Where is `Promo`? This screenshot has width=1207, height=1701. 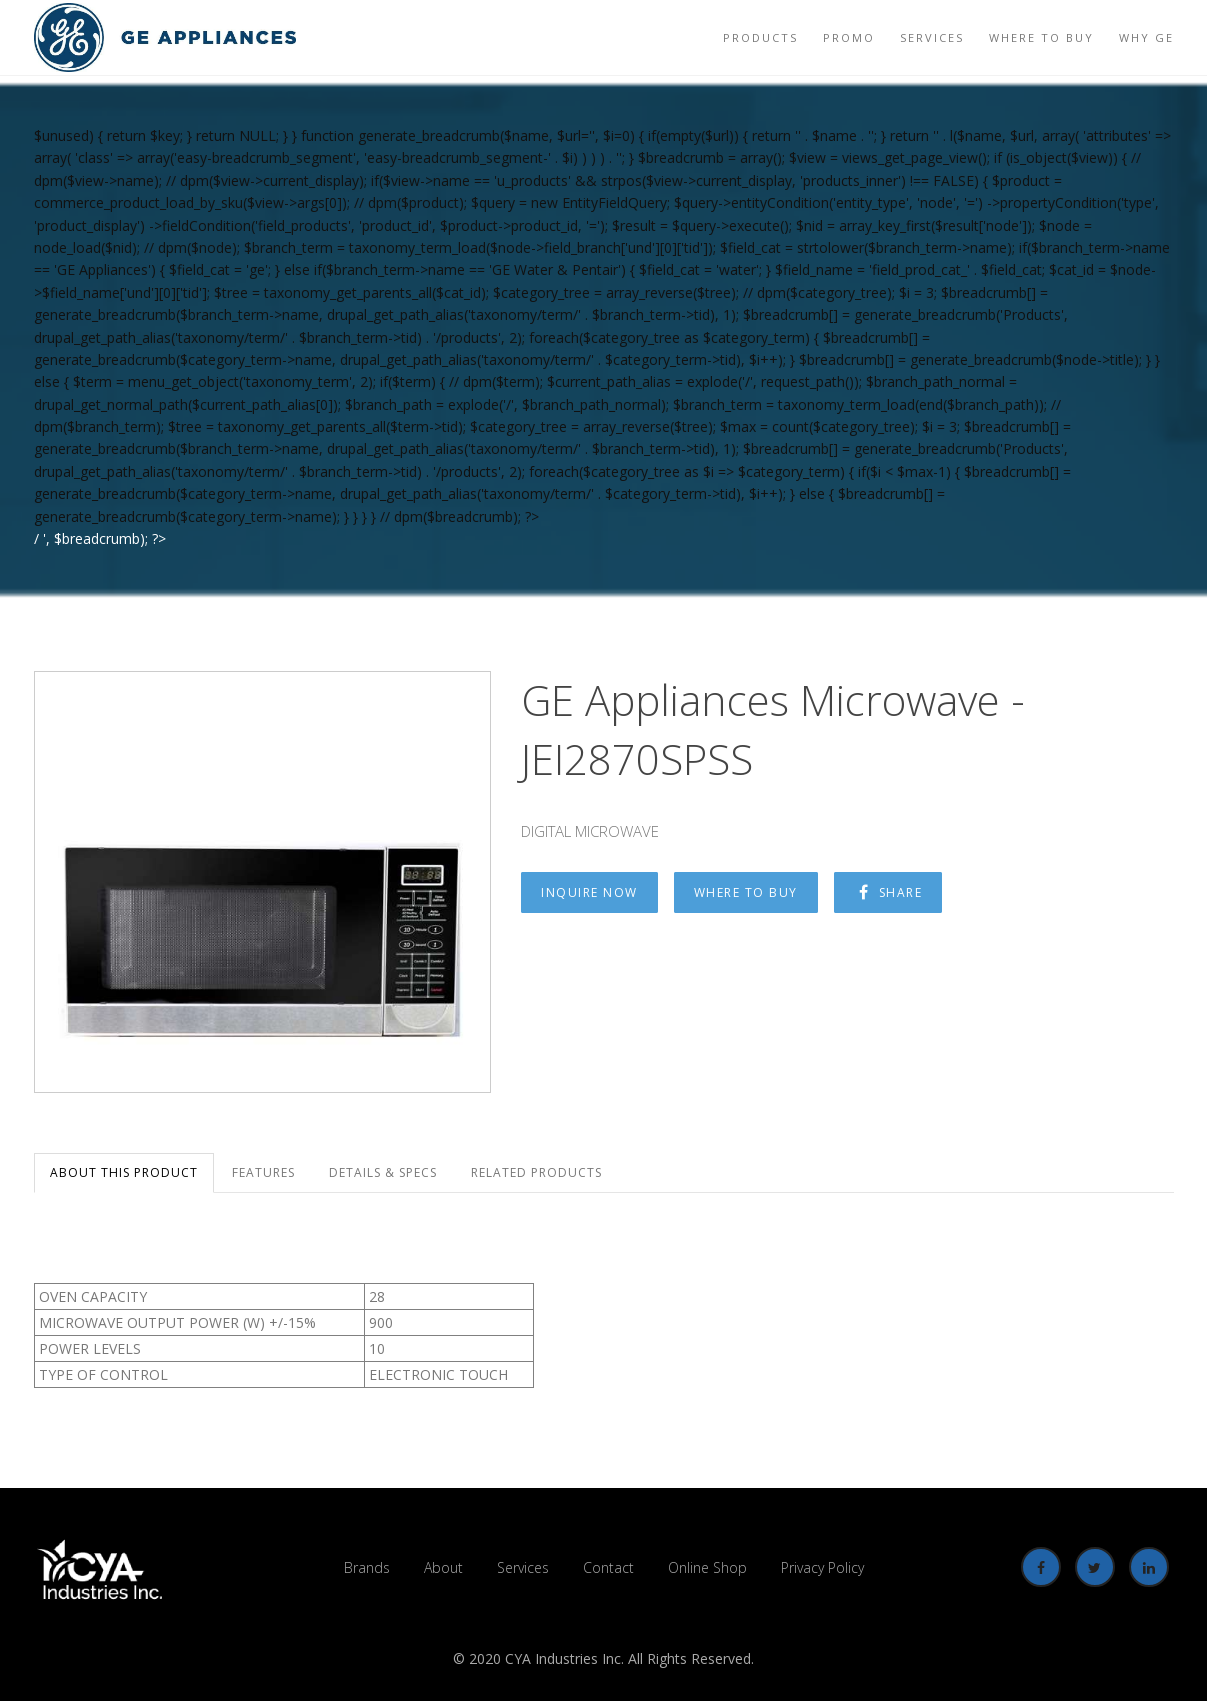
Promo is located at coordinates (849, 37).